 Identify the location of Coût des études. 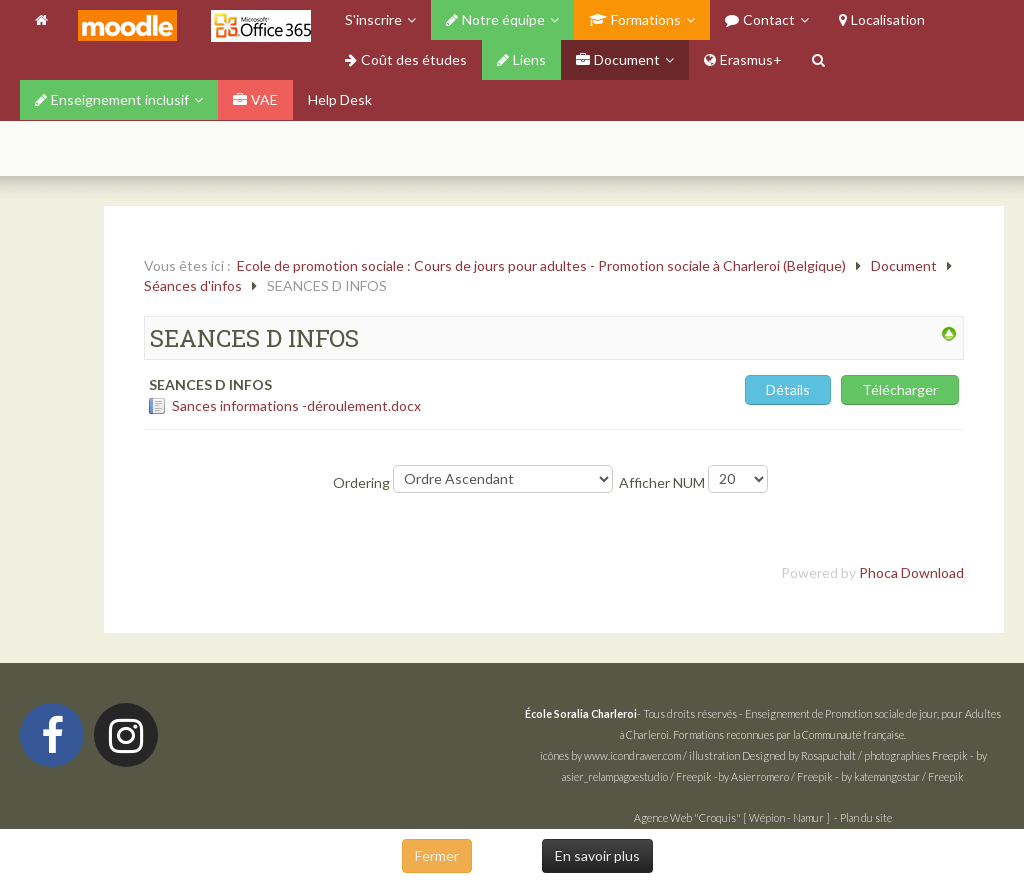
(406, 59).